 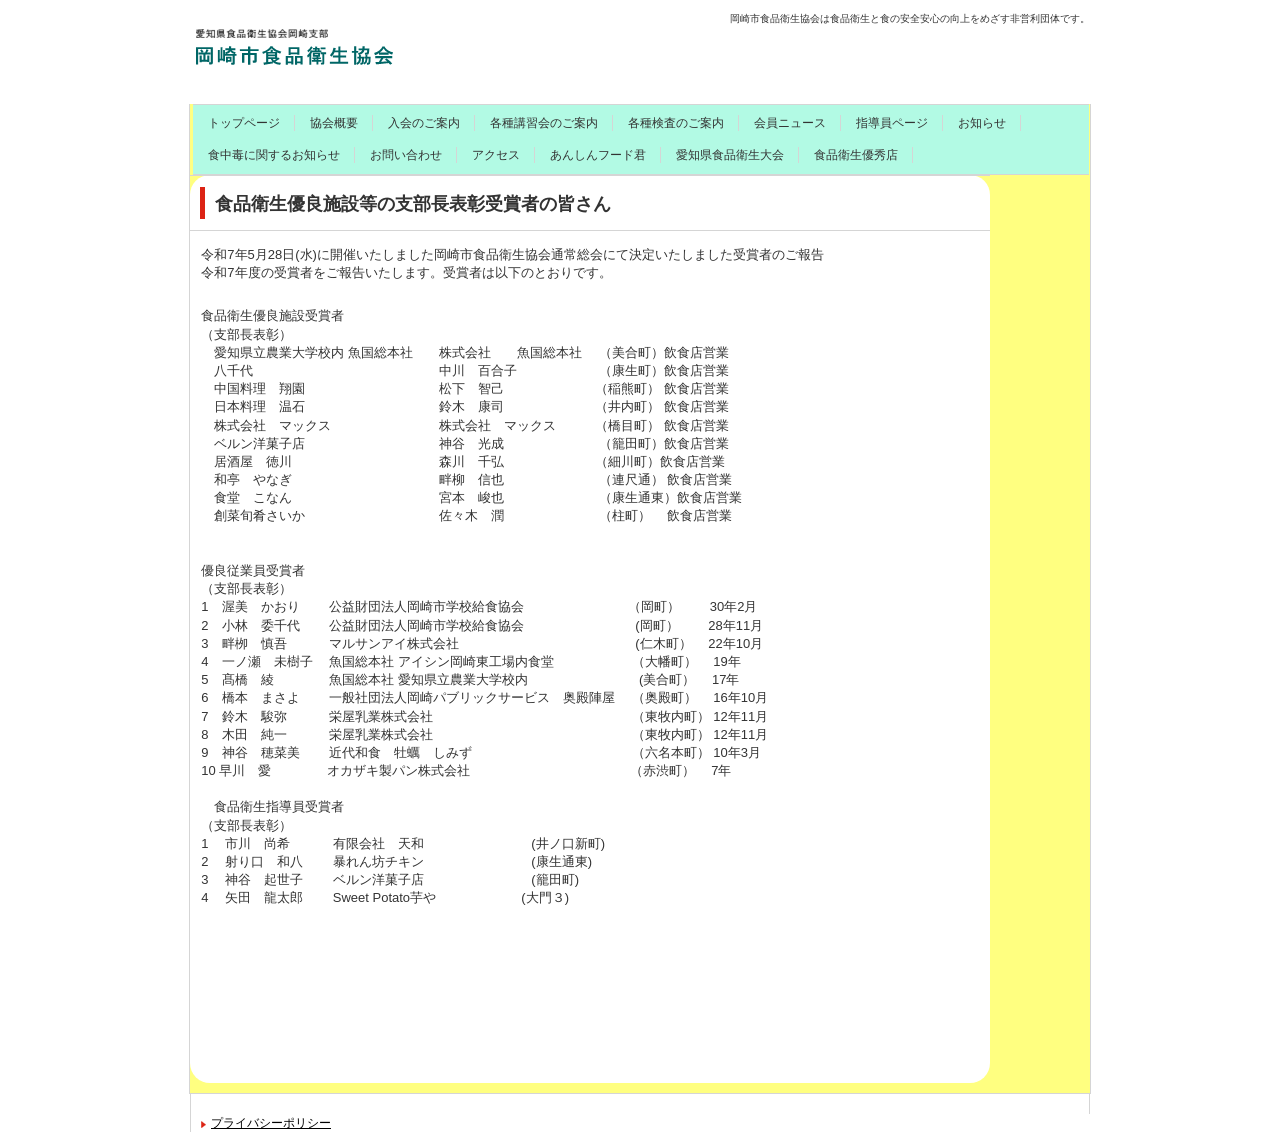 What do you see at coordinates (244, 123) in the screenshot?
I see `トップページ` at bounding box center [244, 123].